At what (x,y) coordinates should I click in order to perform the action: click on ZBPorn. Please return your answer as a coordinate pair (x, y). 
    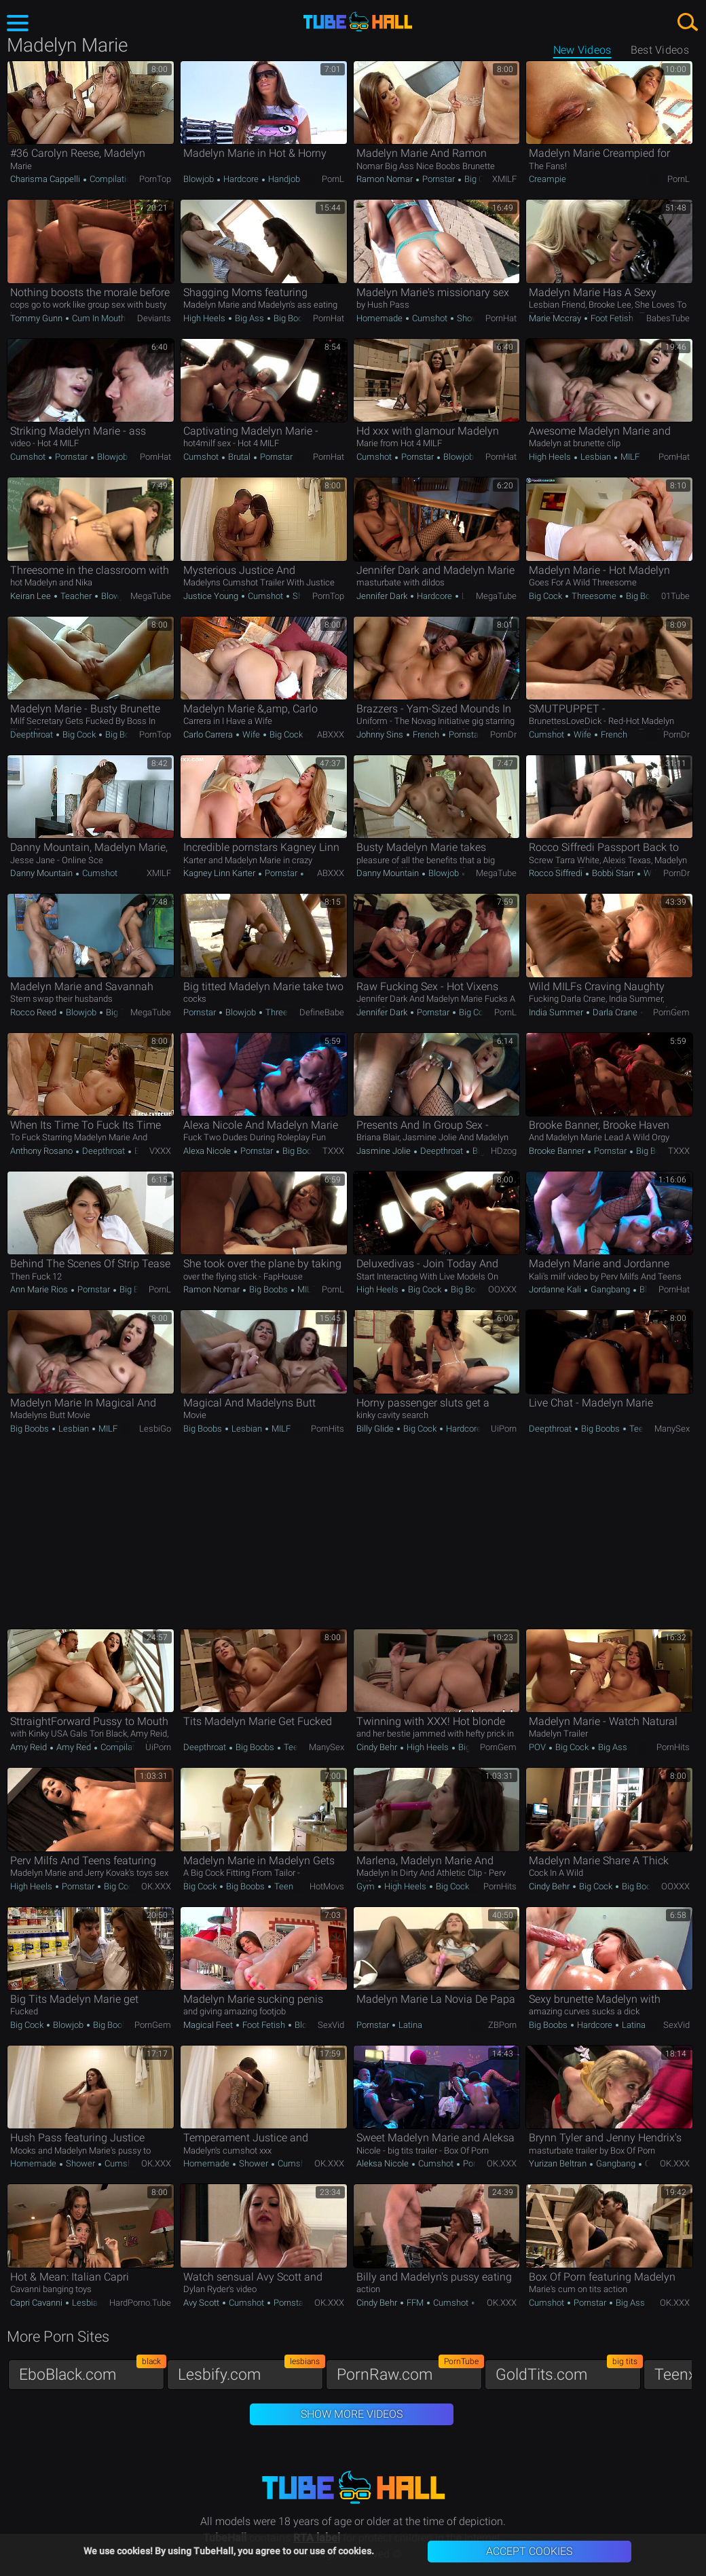
    Looking at the image, I should click on (502, 2025).